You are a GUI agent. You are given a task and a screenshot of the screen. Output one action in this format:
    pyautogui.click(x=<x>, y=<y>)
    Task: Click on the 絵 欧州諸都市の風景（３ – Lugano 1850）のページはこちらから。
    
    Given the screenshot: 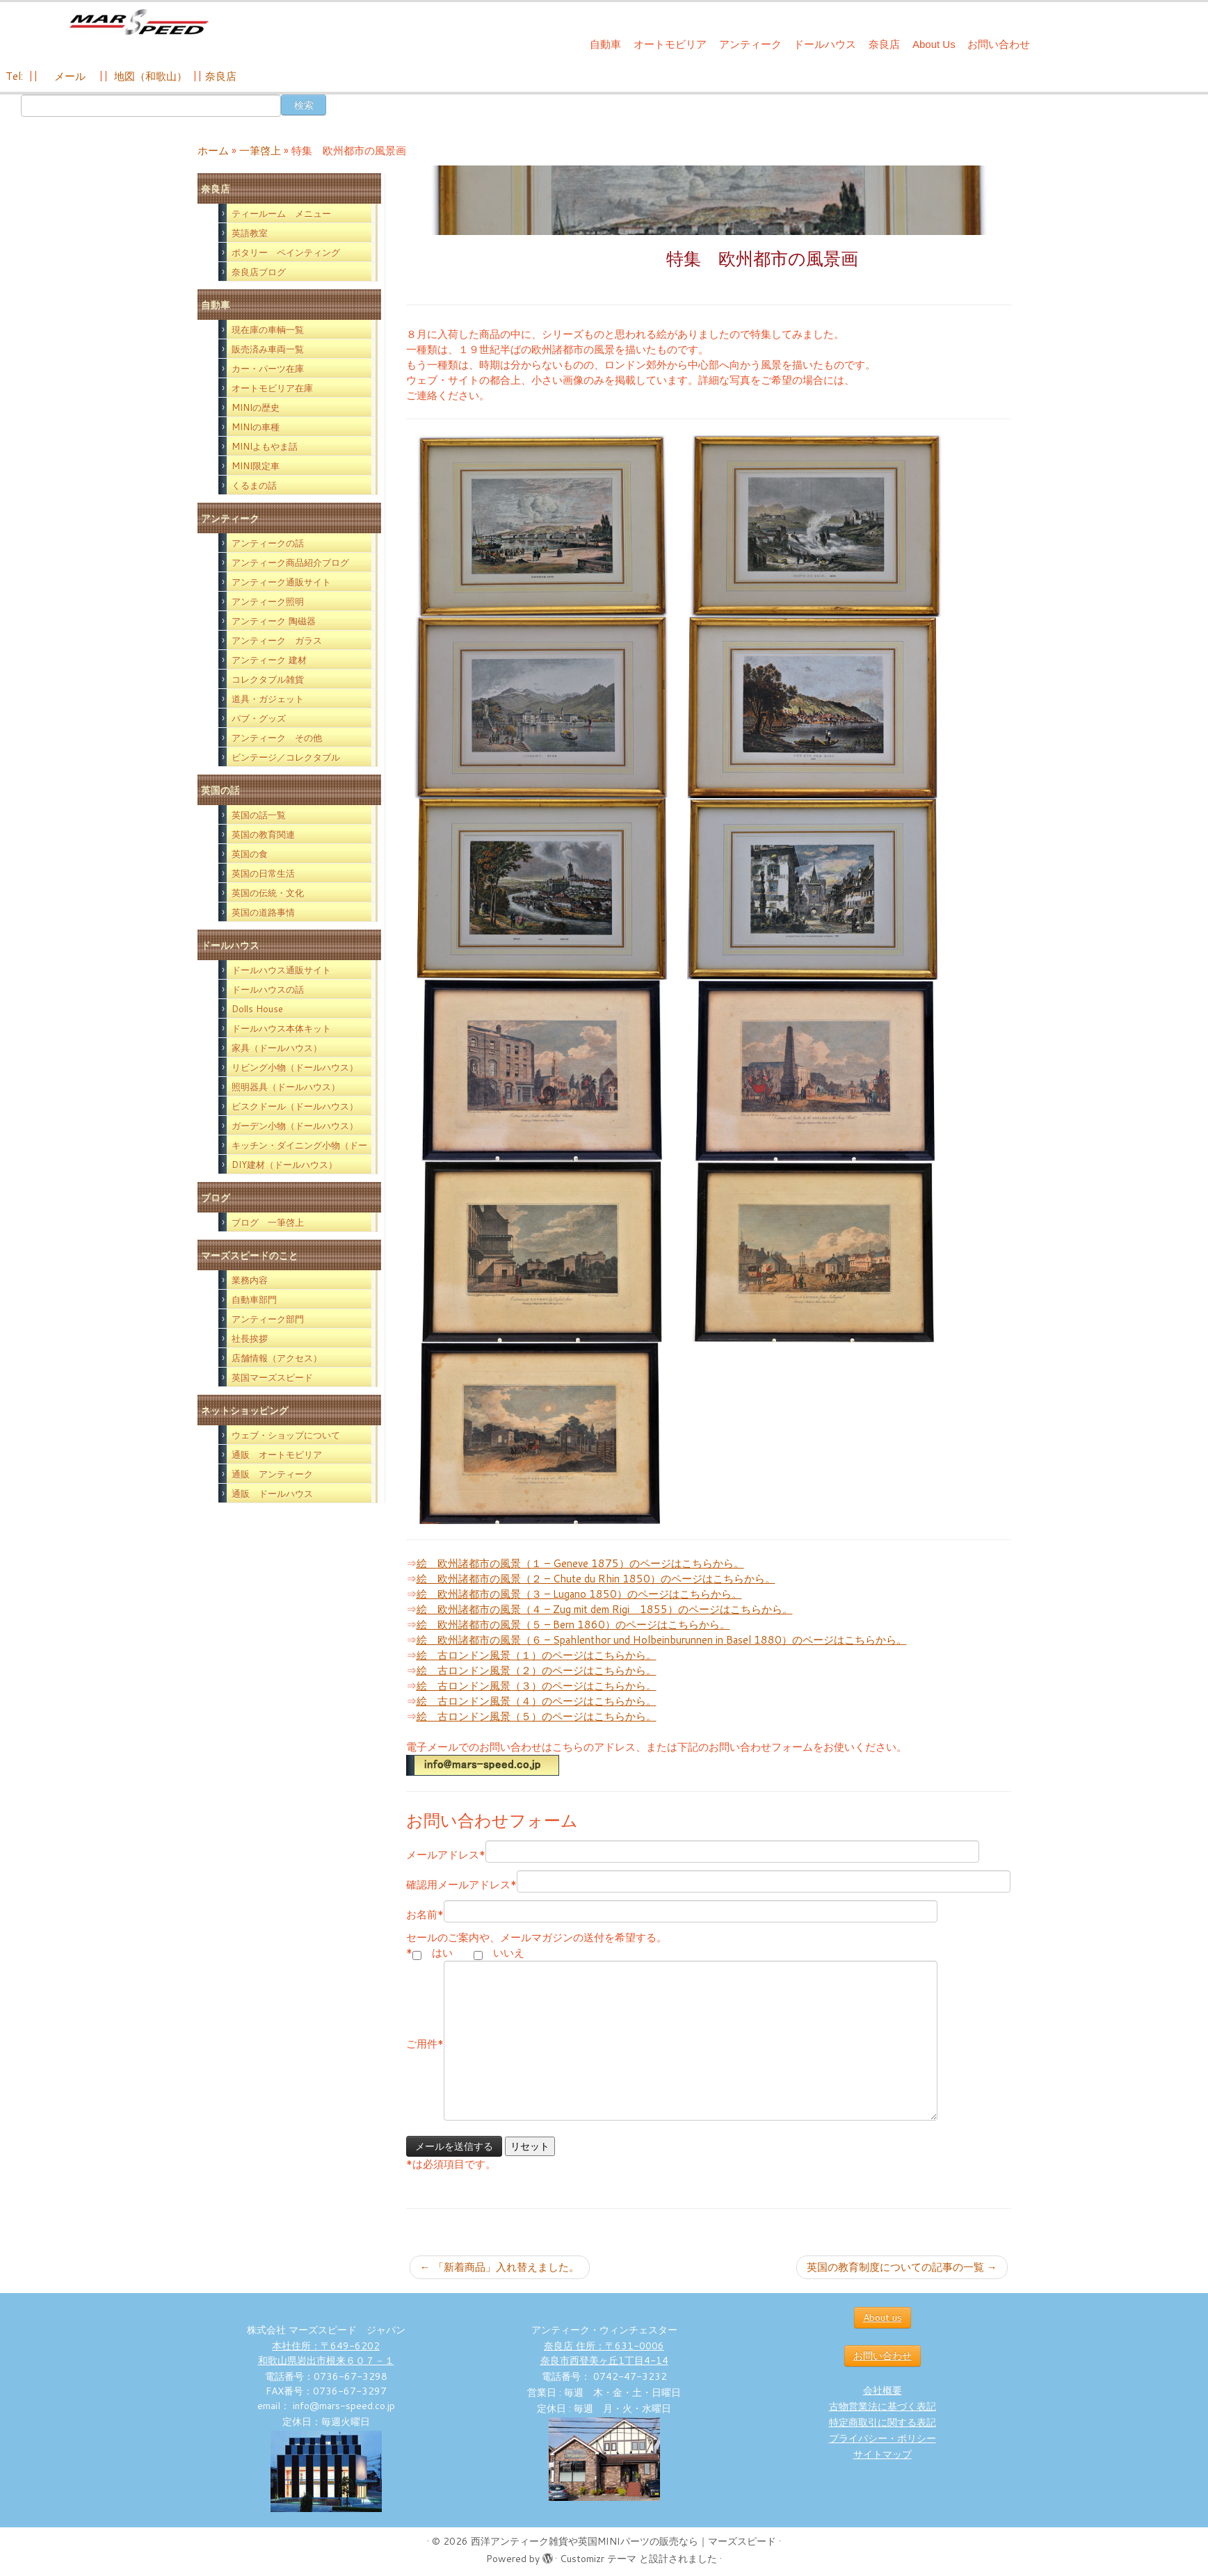 What is the action you would take?
    pyautogui.click(x=579, y=1594)
    